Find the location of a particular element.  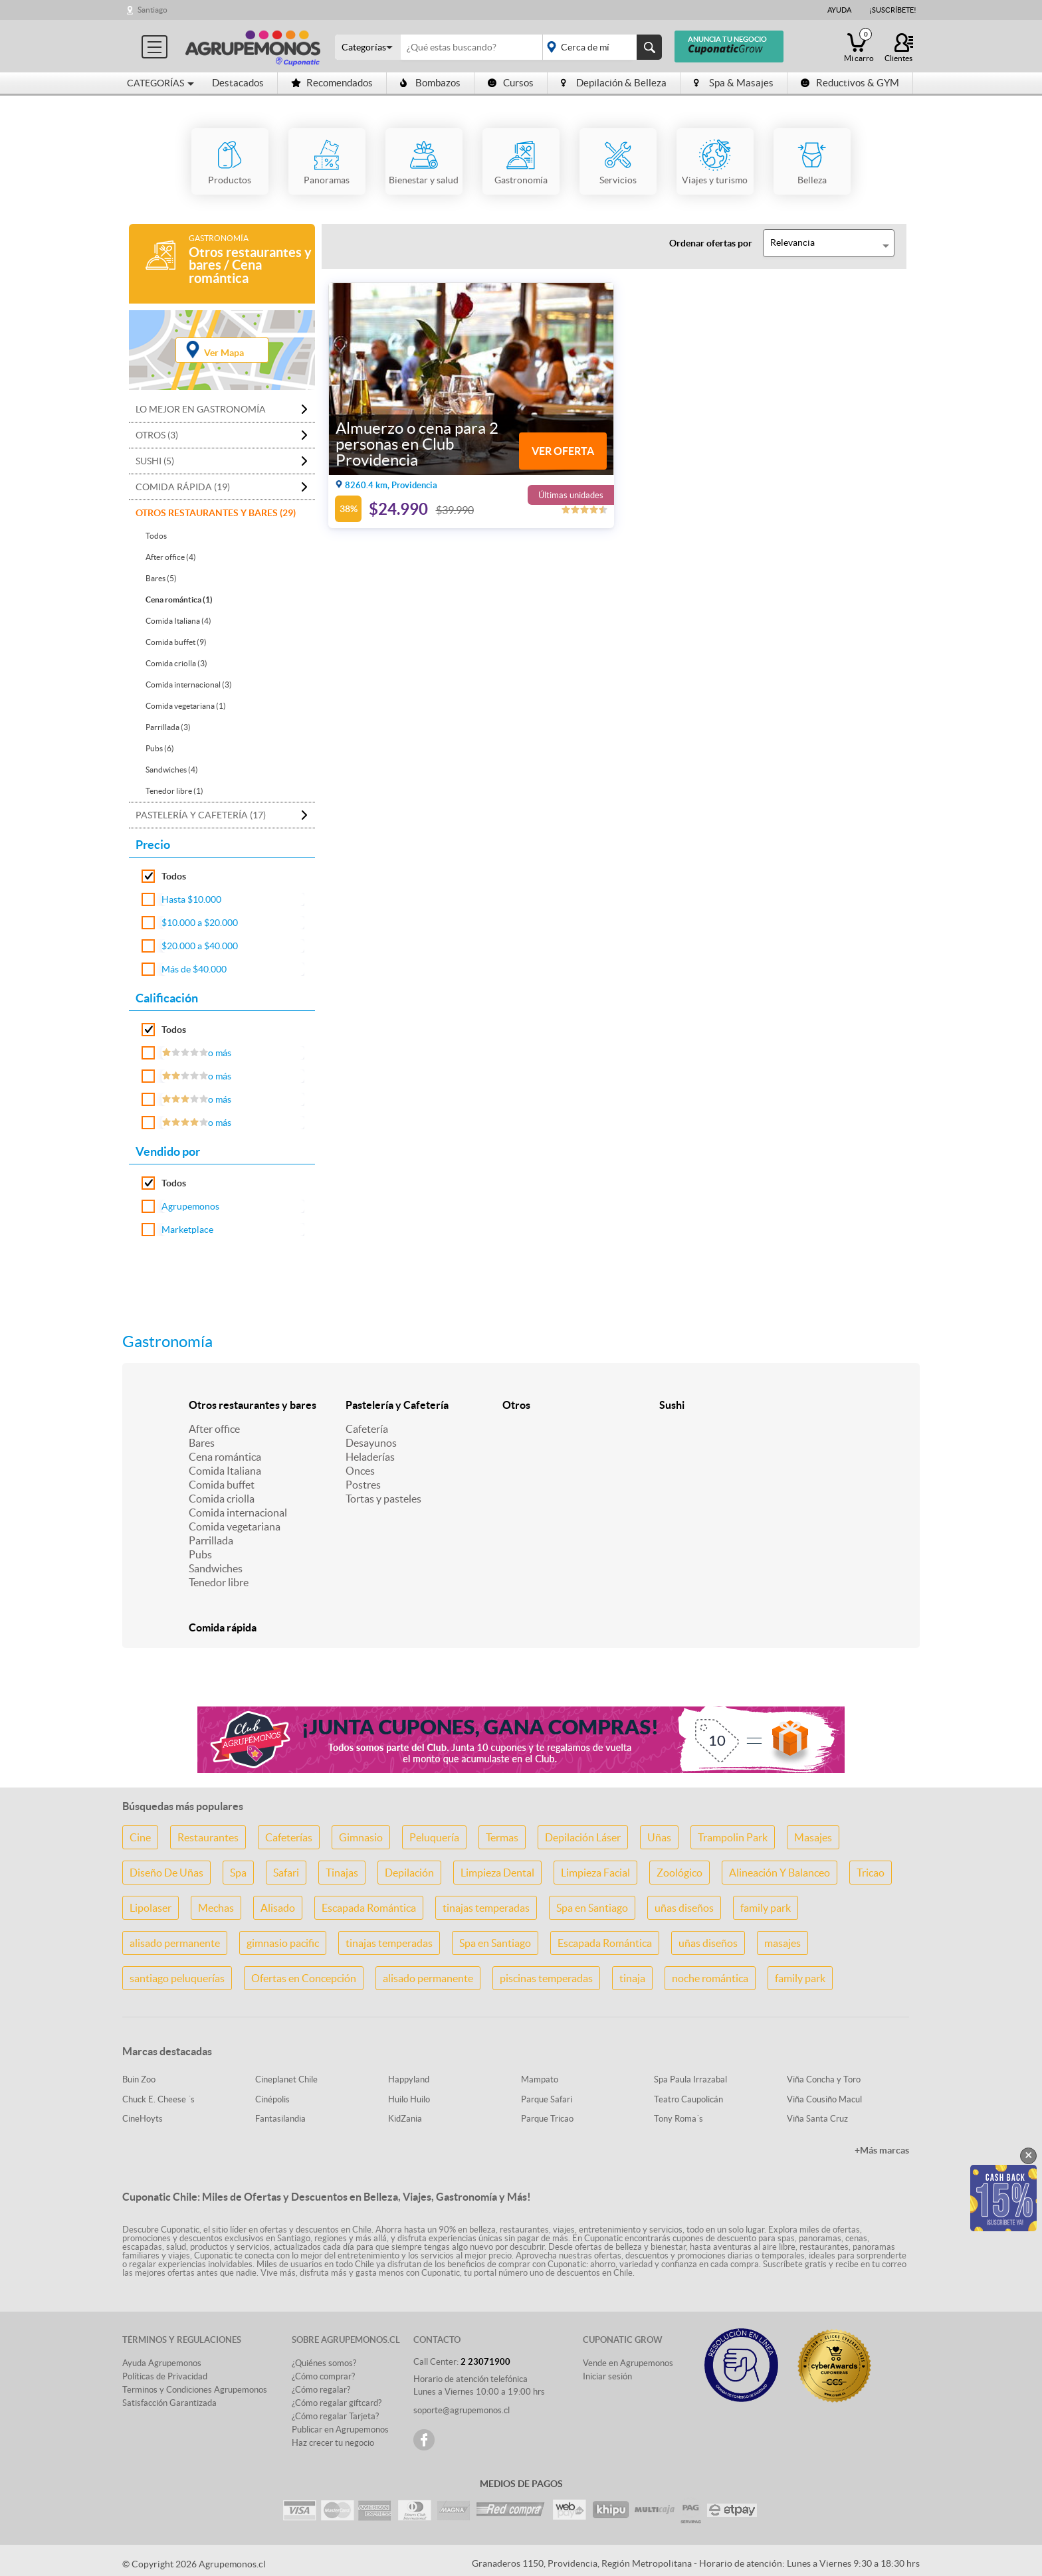

noche romántica is located at coordinates (710, 1978).